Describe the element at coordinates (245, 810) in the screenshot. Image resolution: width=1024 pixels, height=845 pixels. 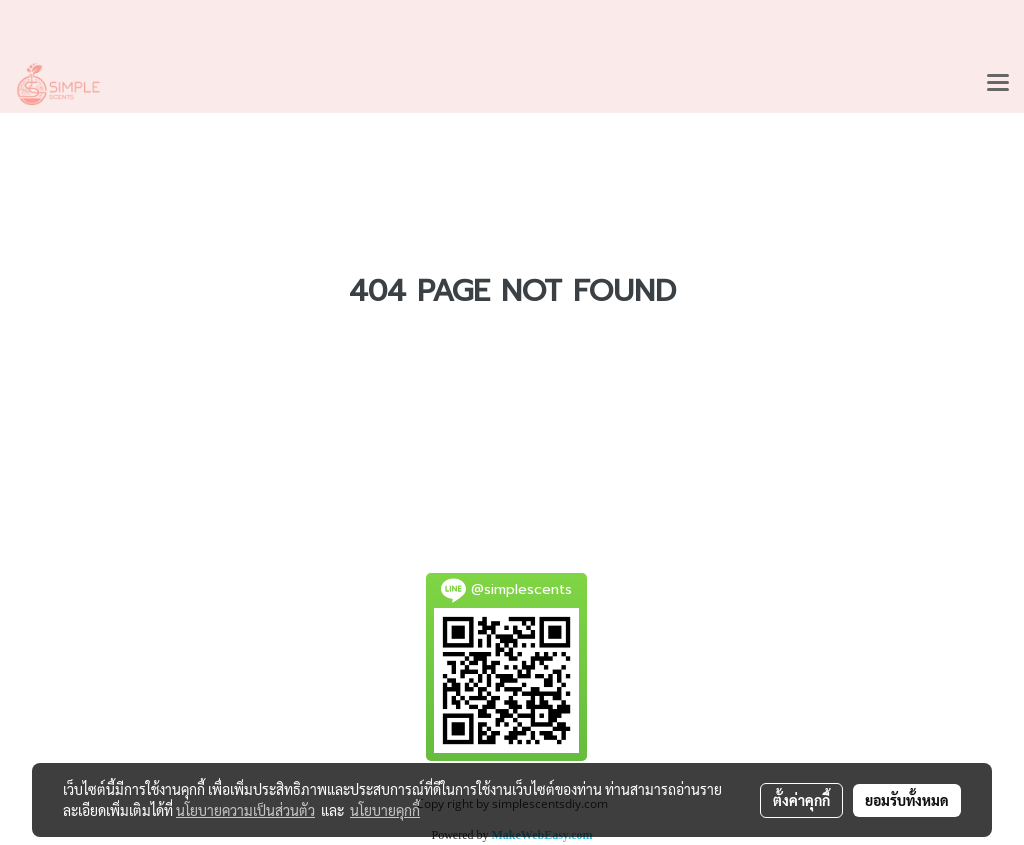
I see `นโยบายความเป็นส่วนตัว` at that location.